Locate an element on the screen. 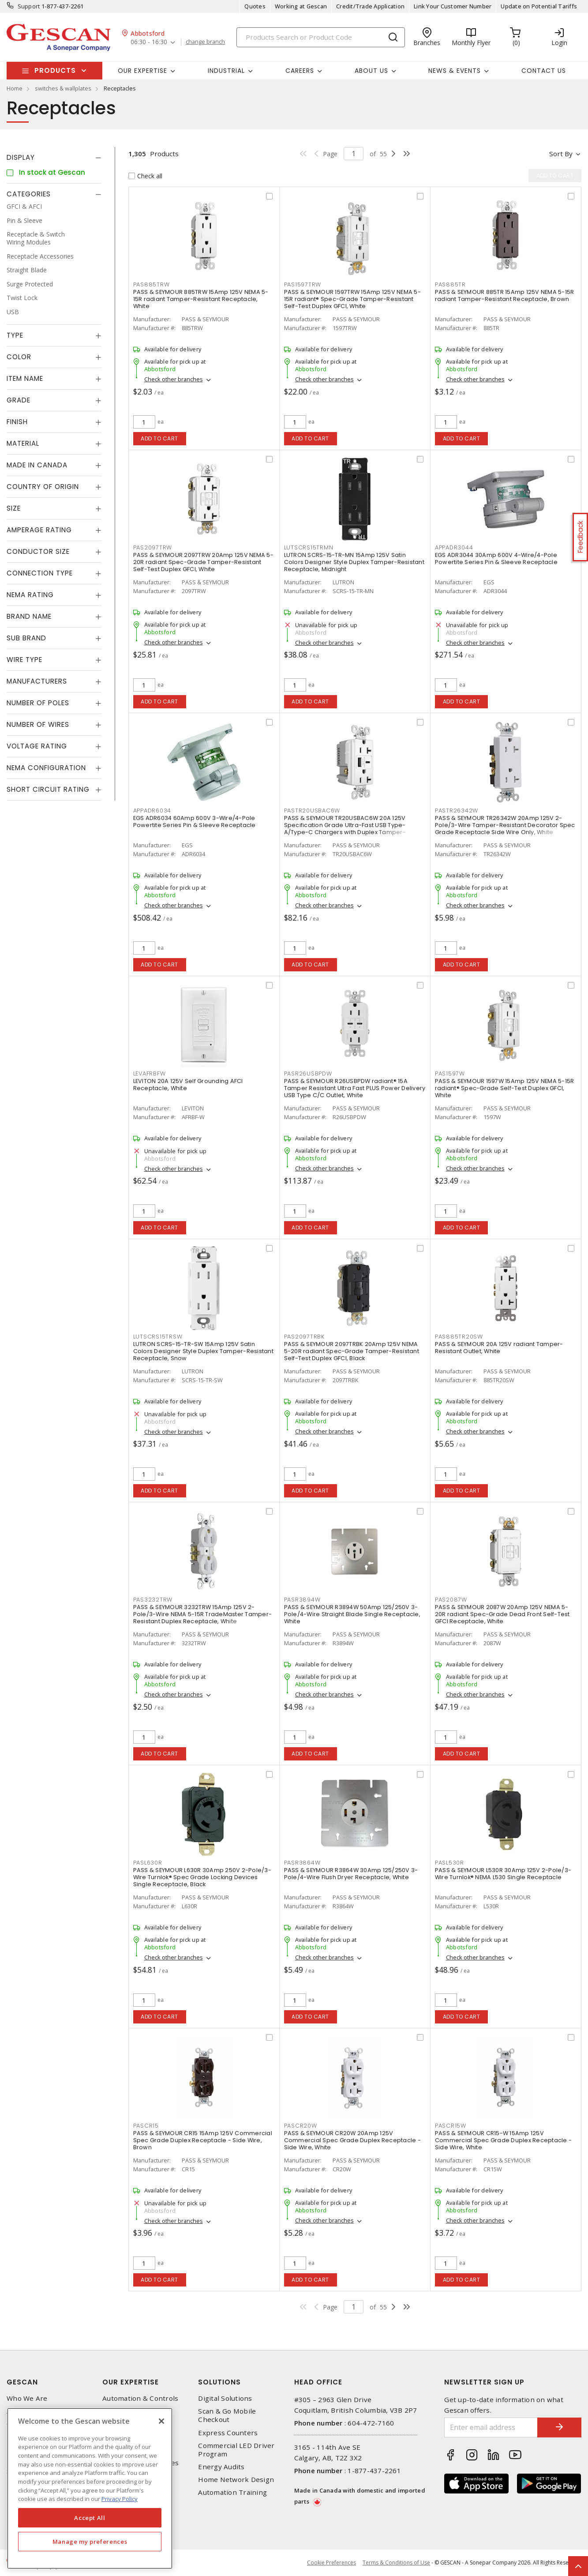 This screenshot has height=2576, width=588. Credit/Trade Application is located at coordinates (370, 6).